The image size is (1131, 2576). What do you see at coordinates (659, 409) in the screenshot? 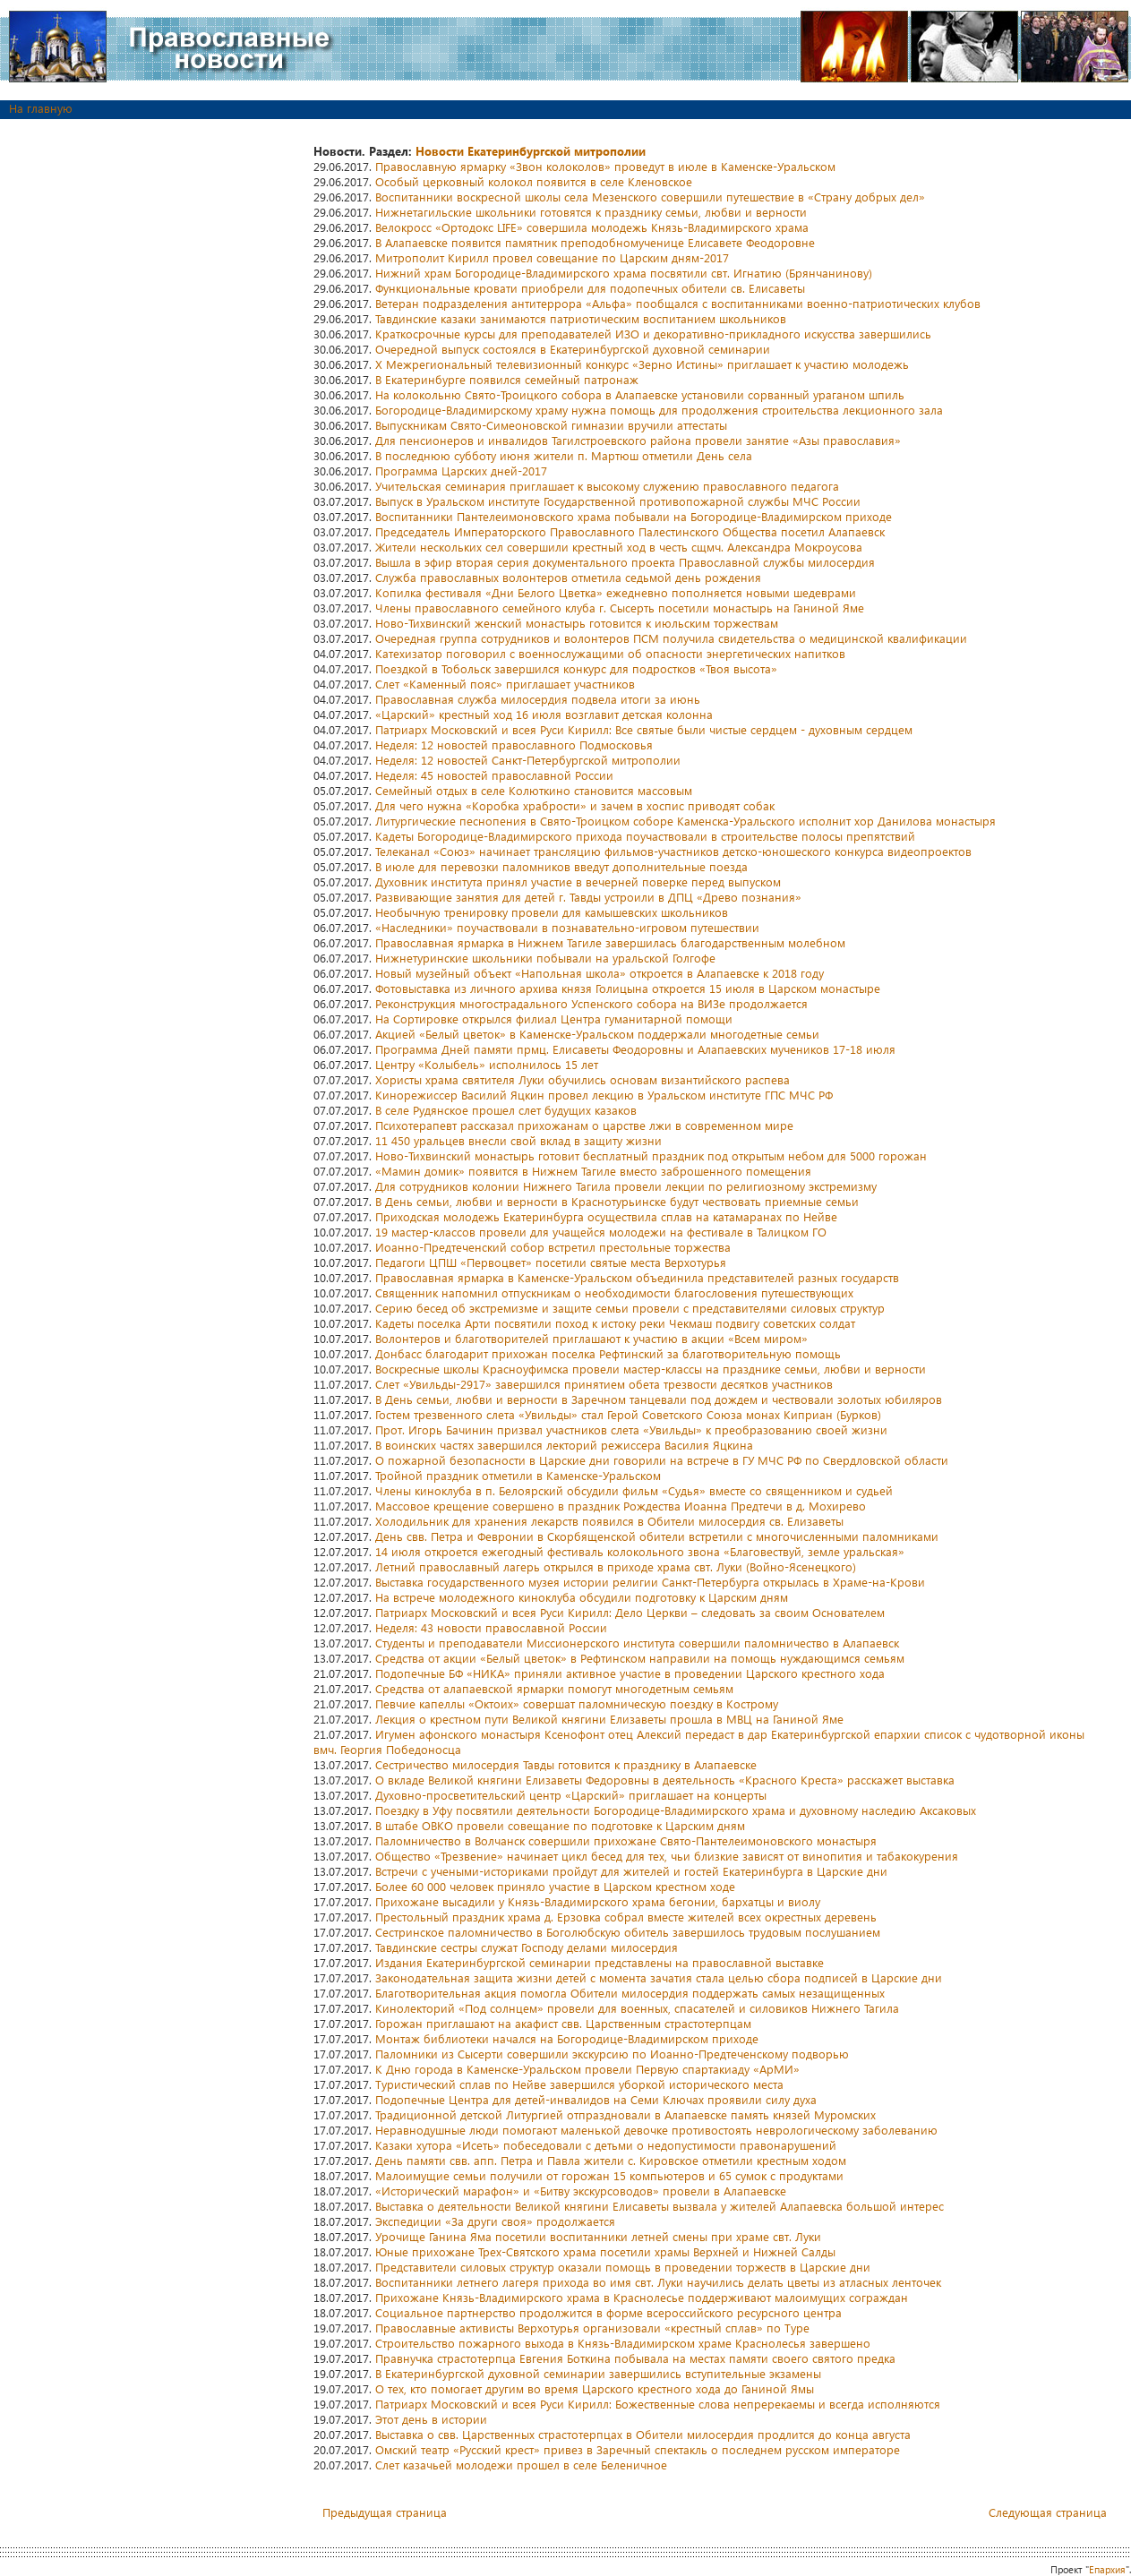
I see `Богородице-Владимирскому храму нужна помощь для продолжения строительства лекционного зала` at bounding box center [659, 409].